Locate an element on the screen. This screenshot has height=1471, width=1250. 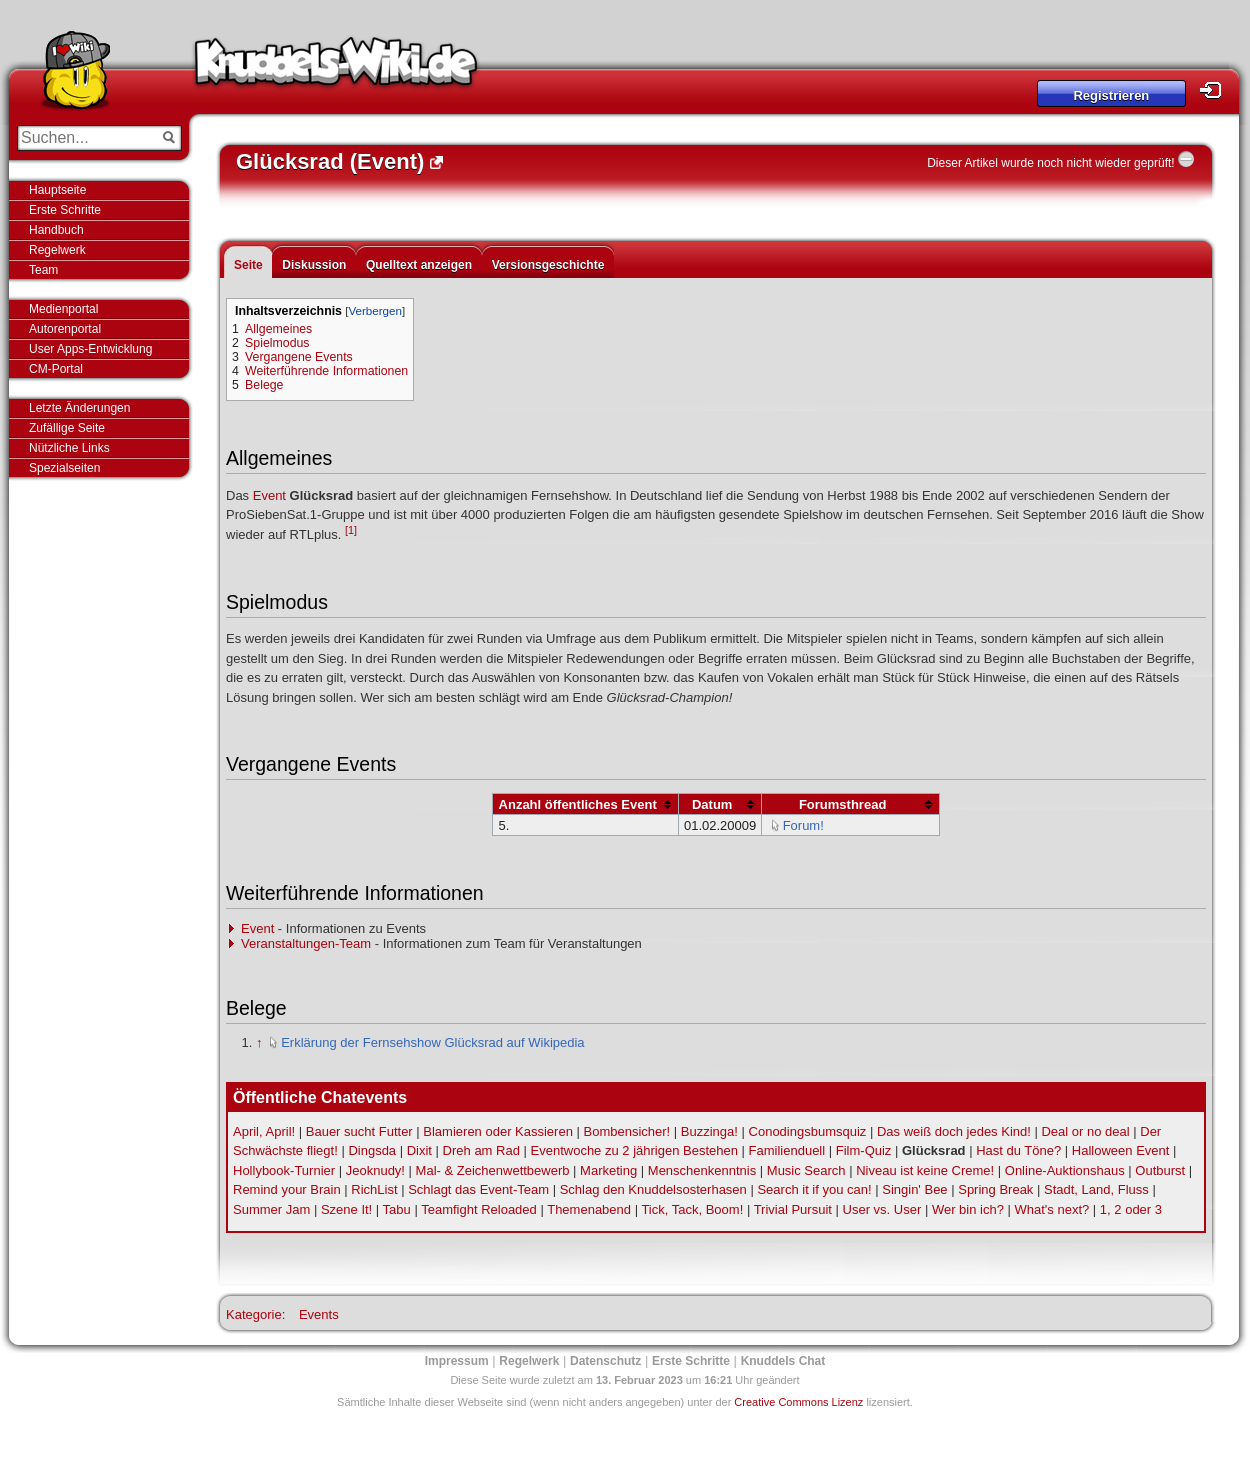
Mal- & Zeichenwettbewerb is located at coordinates (493, 1170).